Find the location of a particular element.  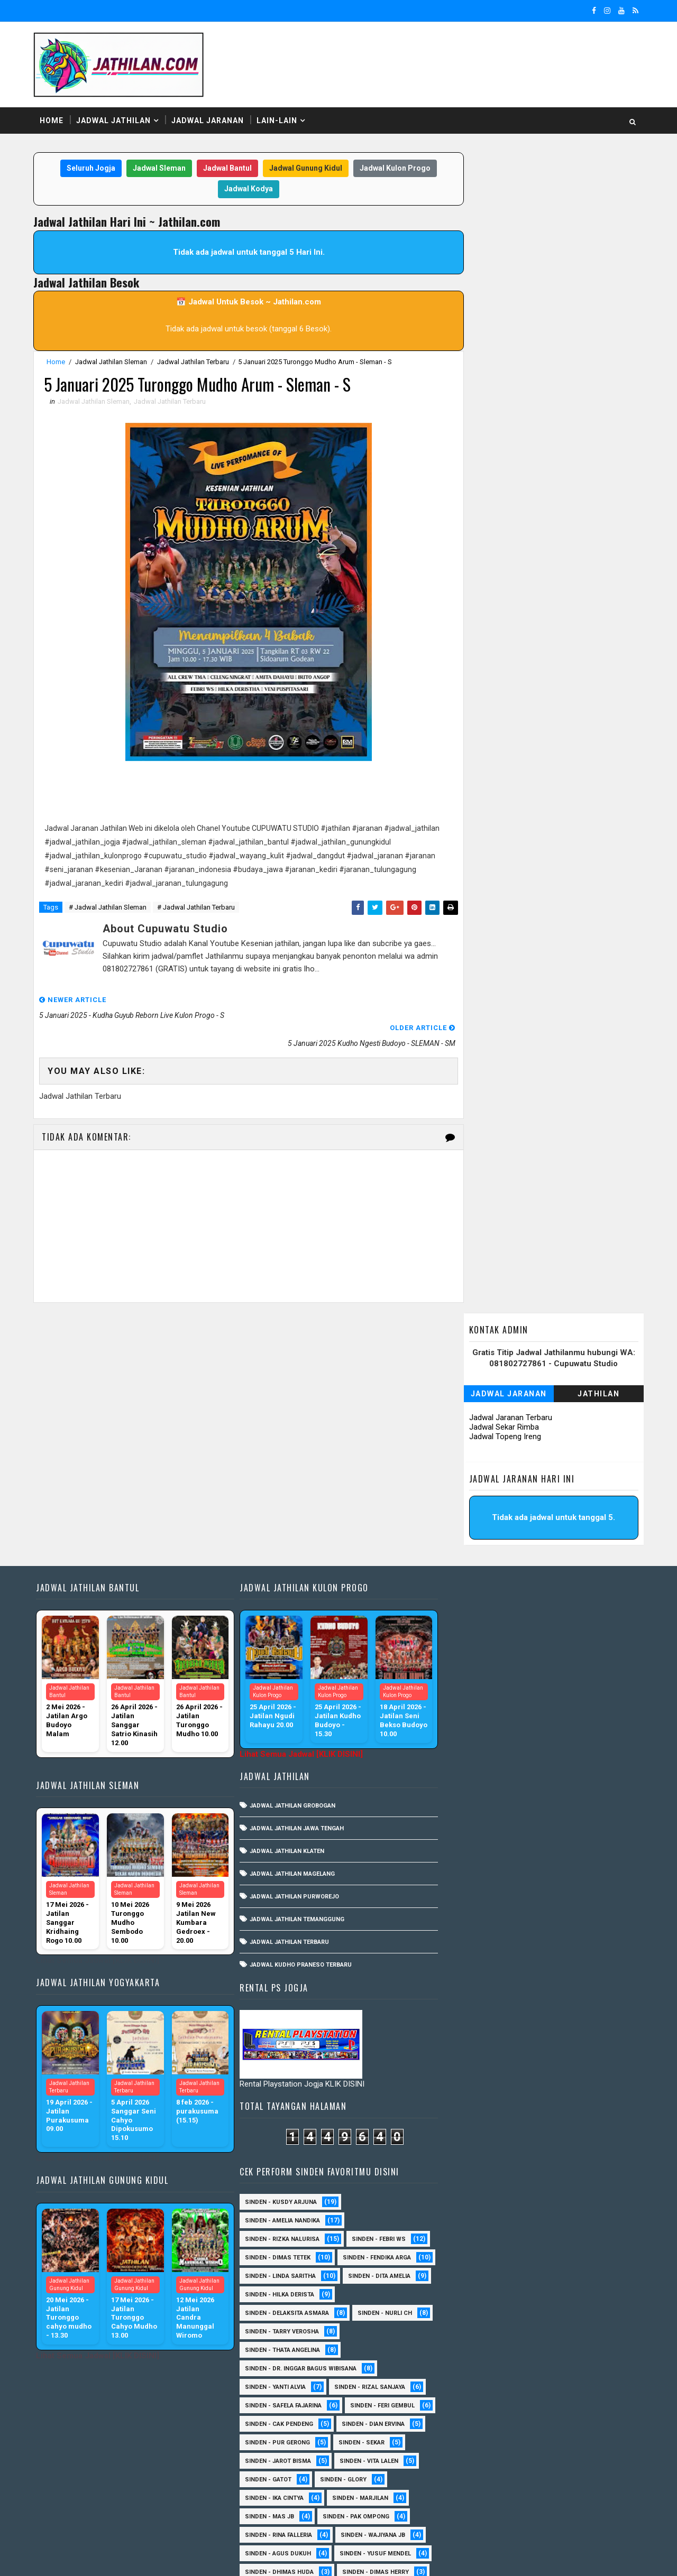

Sinden - Bu Petruk is located at coordinates (472, 2136).